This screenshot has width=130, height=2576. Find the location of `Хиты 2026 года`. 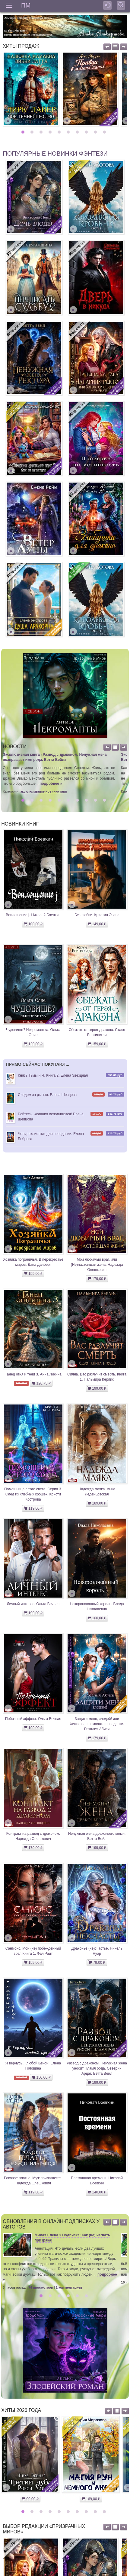

Хиты 2026 года is located at coordinates (21, 2410).